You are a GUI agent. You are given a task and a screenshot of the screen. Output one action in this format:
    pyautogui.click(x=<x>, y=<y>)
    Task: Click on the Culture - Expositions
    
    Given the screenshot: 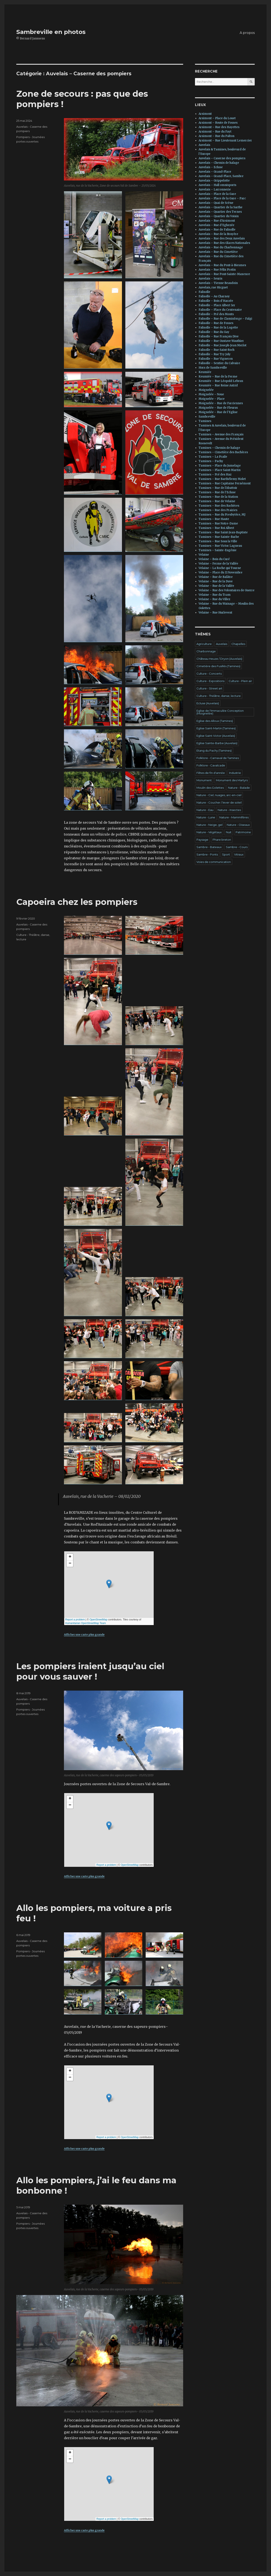 What is the action you would take?
    pyautogui.click(x=210, y=681)
    